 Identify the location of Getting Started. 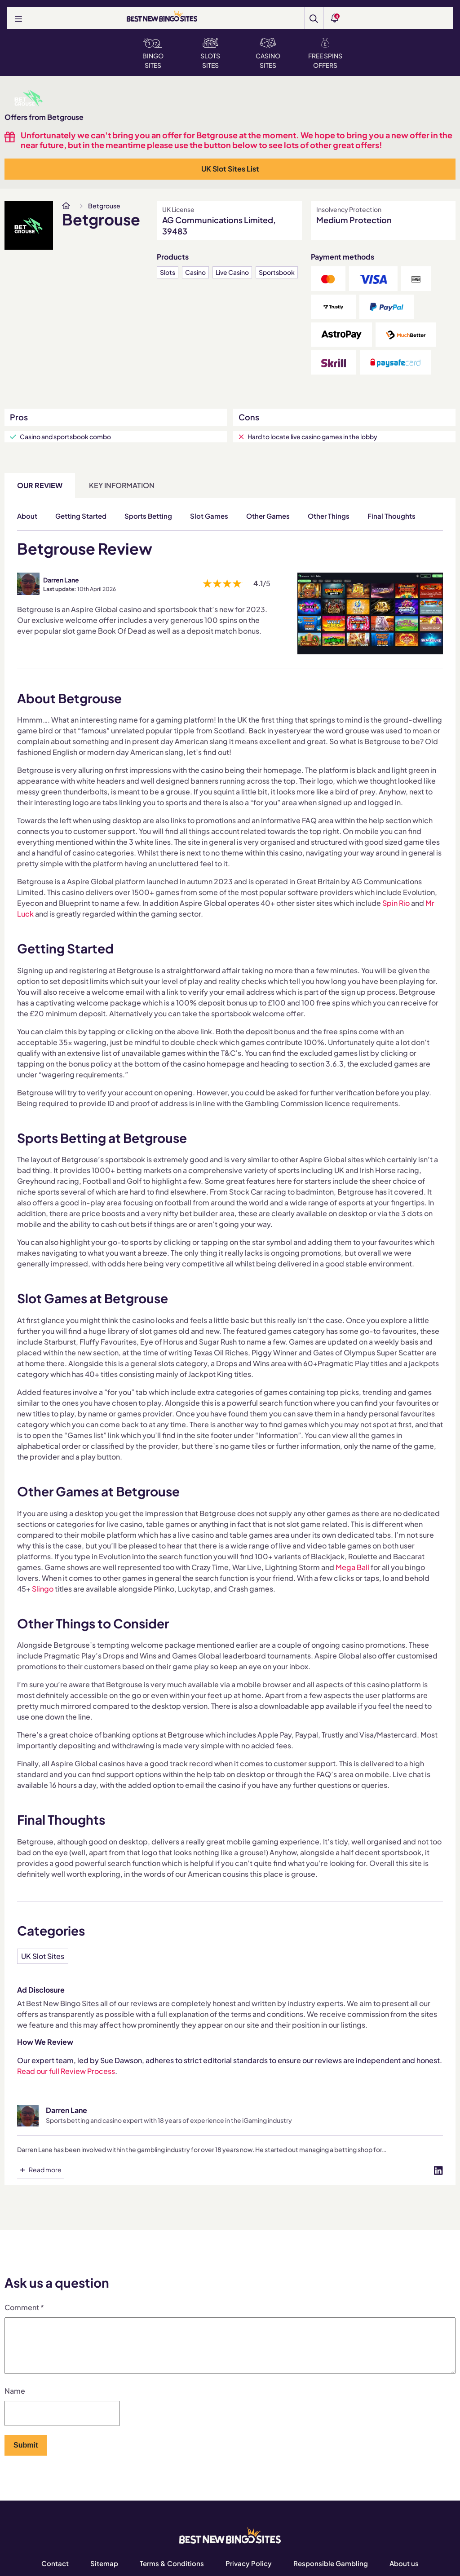
(80, 516).